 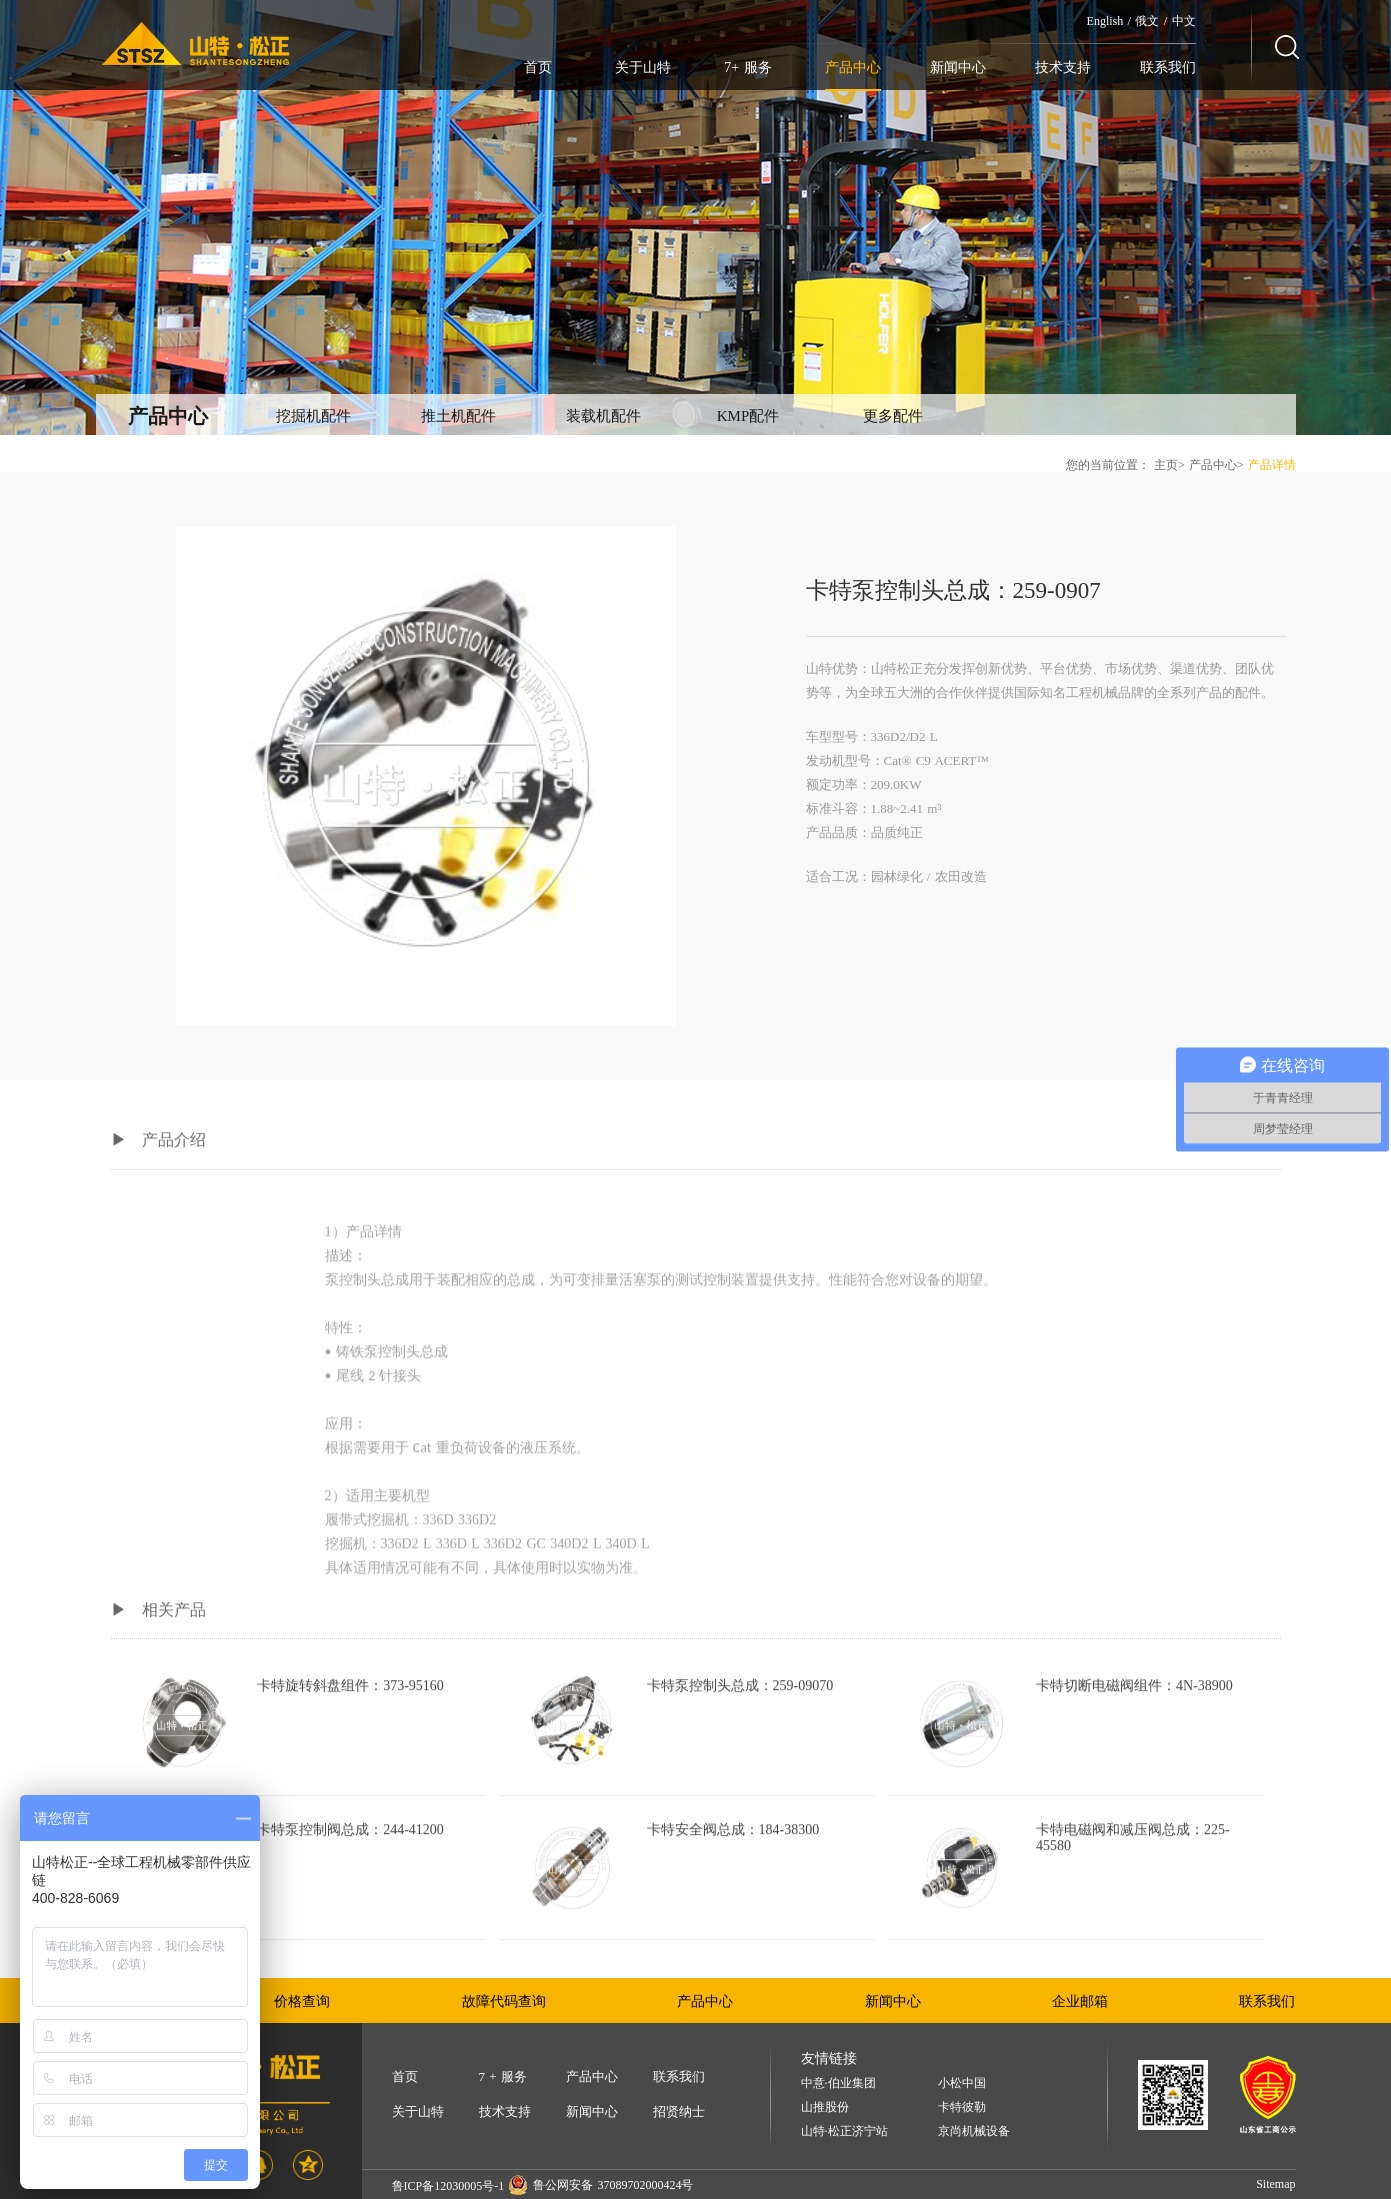 What do you see at coordinates (747, 67) in the screenshot?
I see `7+ 服务` at bounding box center [747, 67].